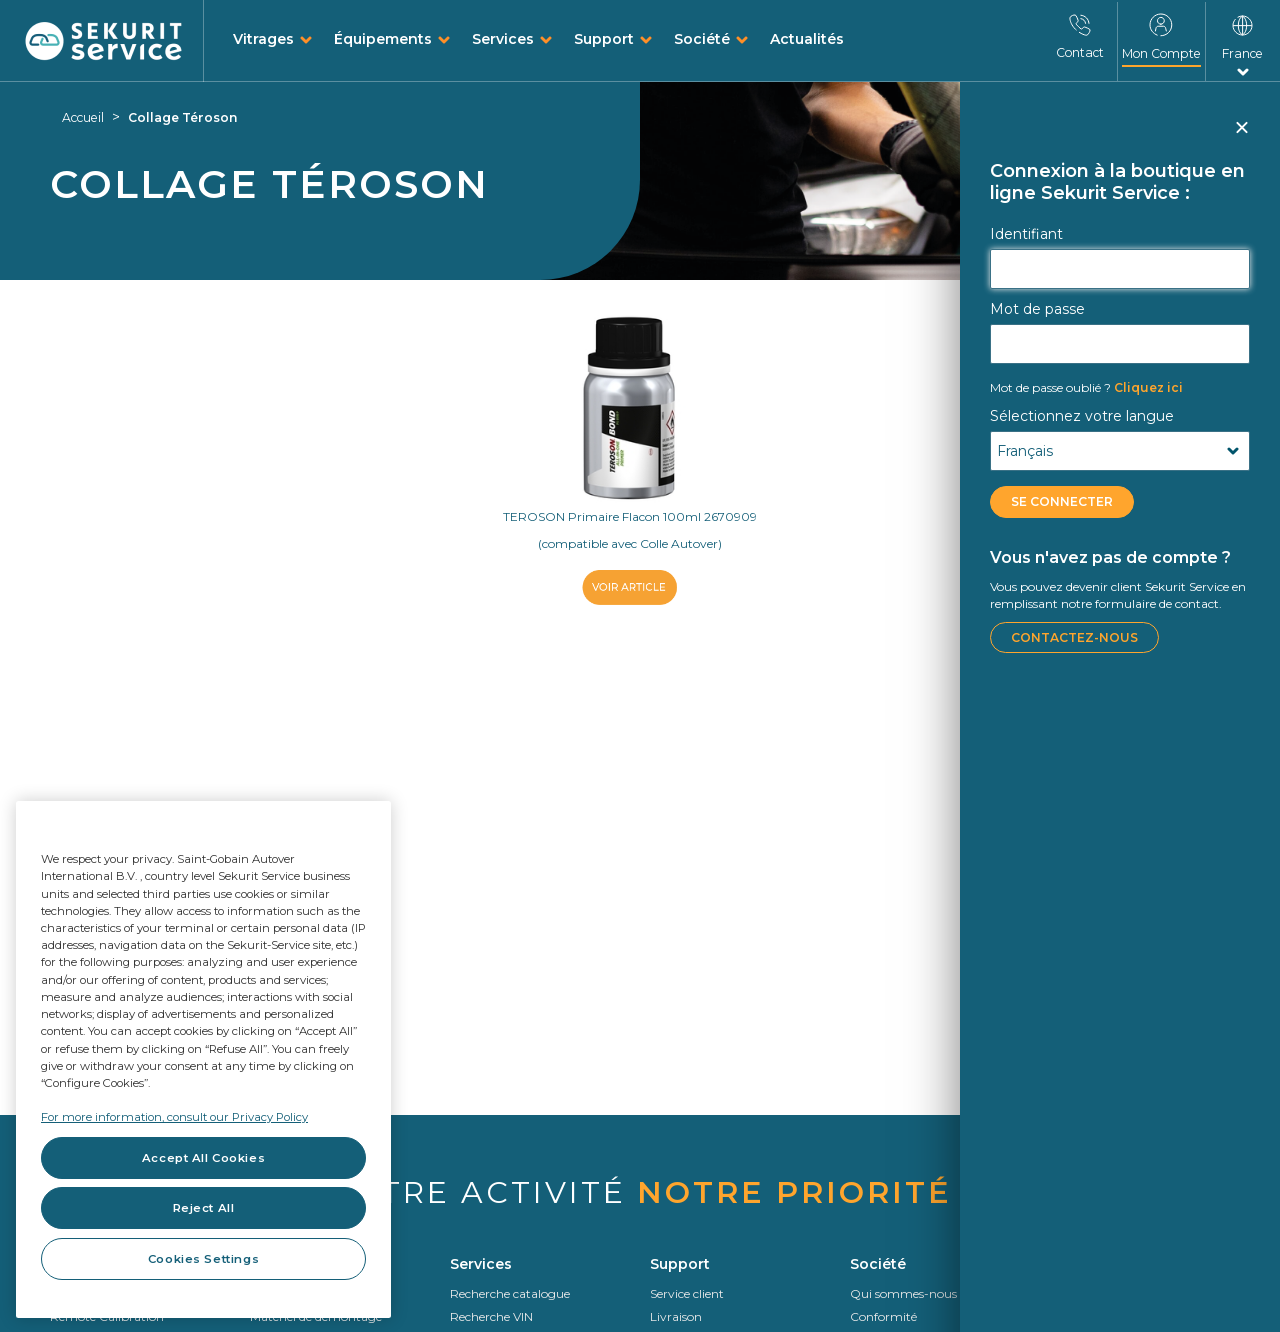 The width and height of the screenshot is (1280, 1332). Describe the element at coordinates (174, 1117) in the screenshot. I see `For more information, consult our Privacy Policy [For more information, consult our Privacy Policy, opens in a new tab]` at that location.